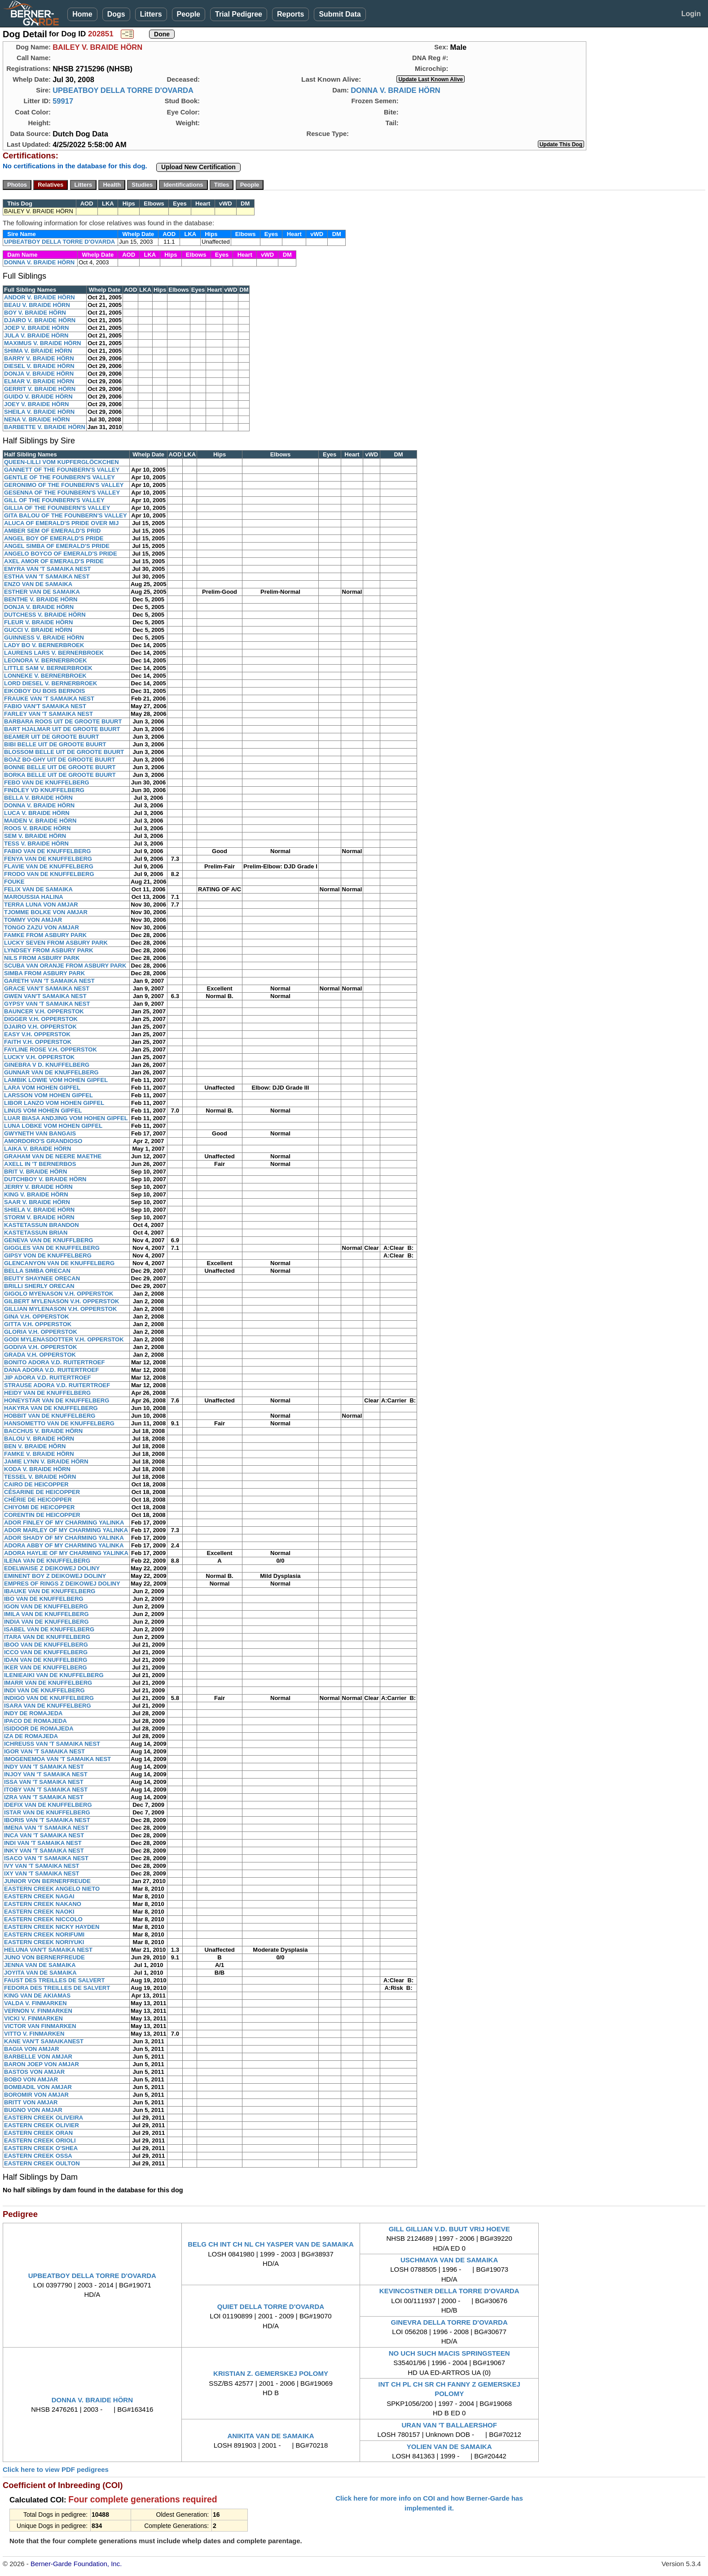 This screenshot has width=708, height=2576. What do you see at coordinates (42, 1514) in the screenshot?
I see `CORENTIN DE HEICOPPER` at bounding box center [42, 1514].